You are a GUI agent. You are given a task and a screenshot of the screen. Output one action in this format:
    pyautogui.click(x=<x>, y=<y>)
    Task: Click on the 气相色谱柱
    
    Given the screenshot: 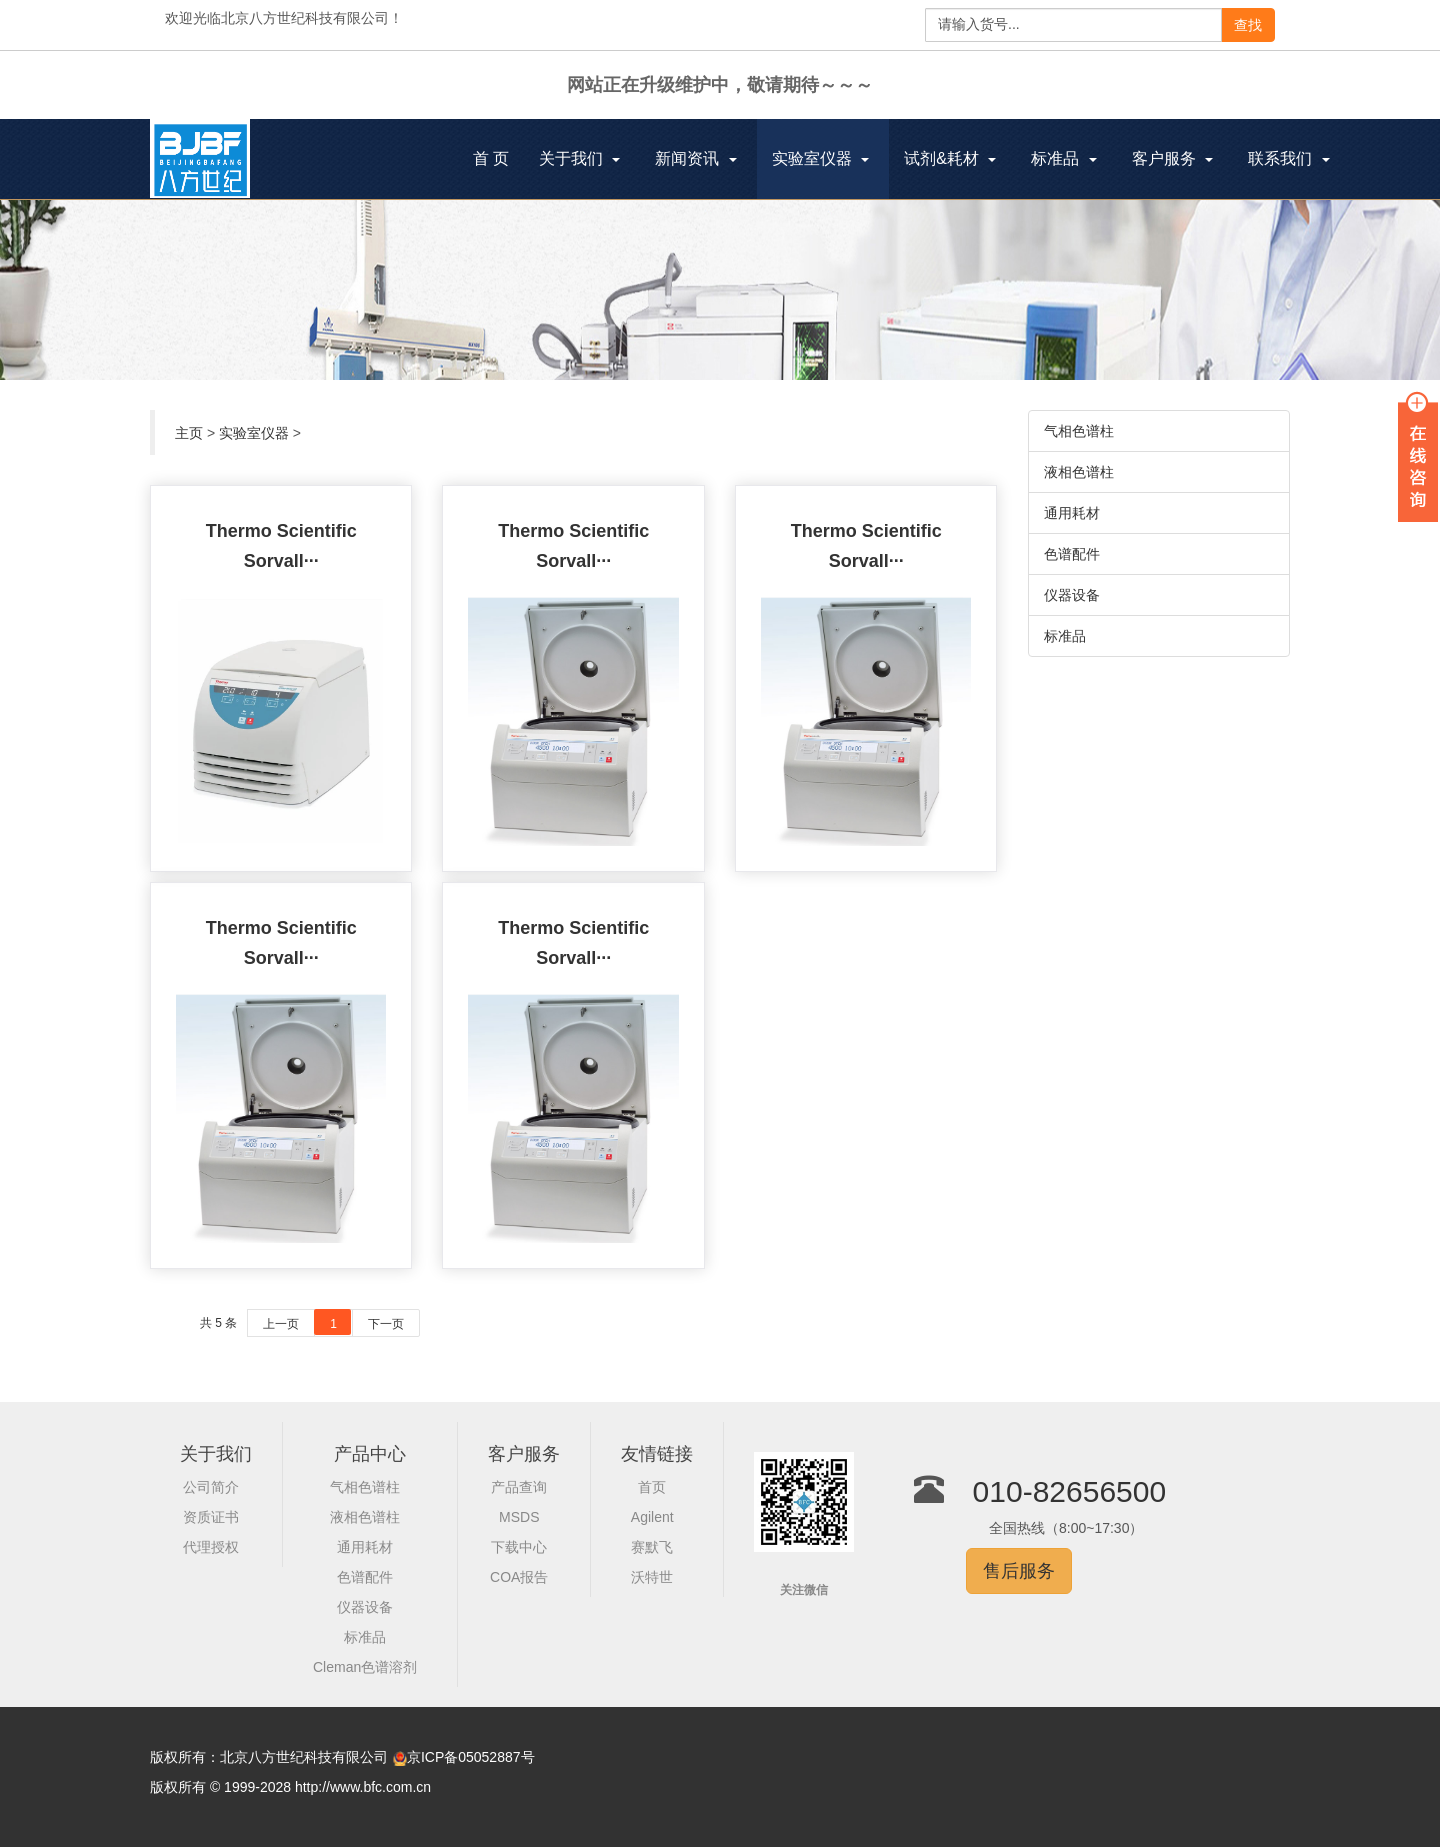 What is the action you would take?
    pyautogui.click(x=1079, y=431)
    